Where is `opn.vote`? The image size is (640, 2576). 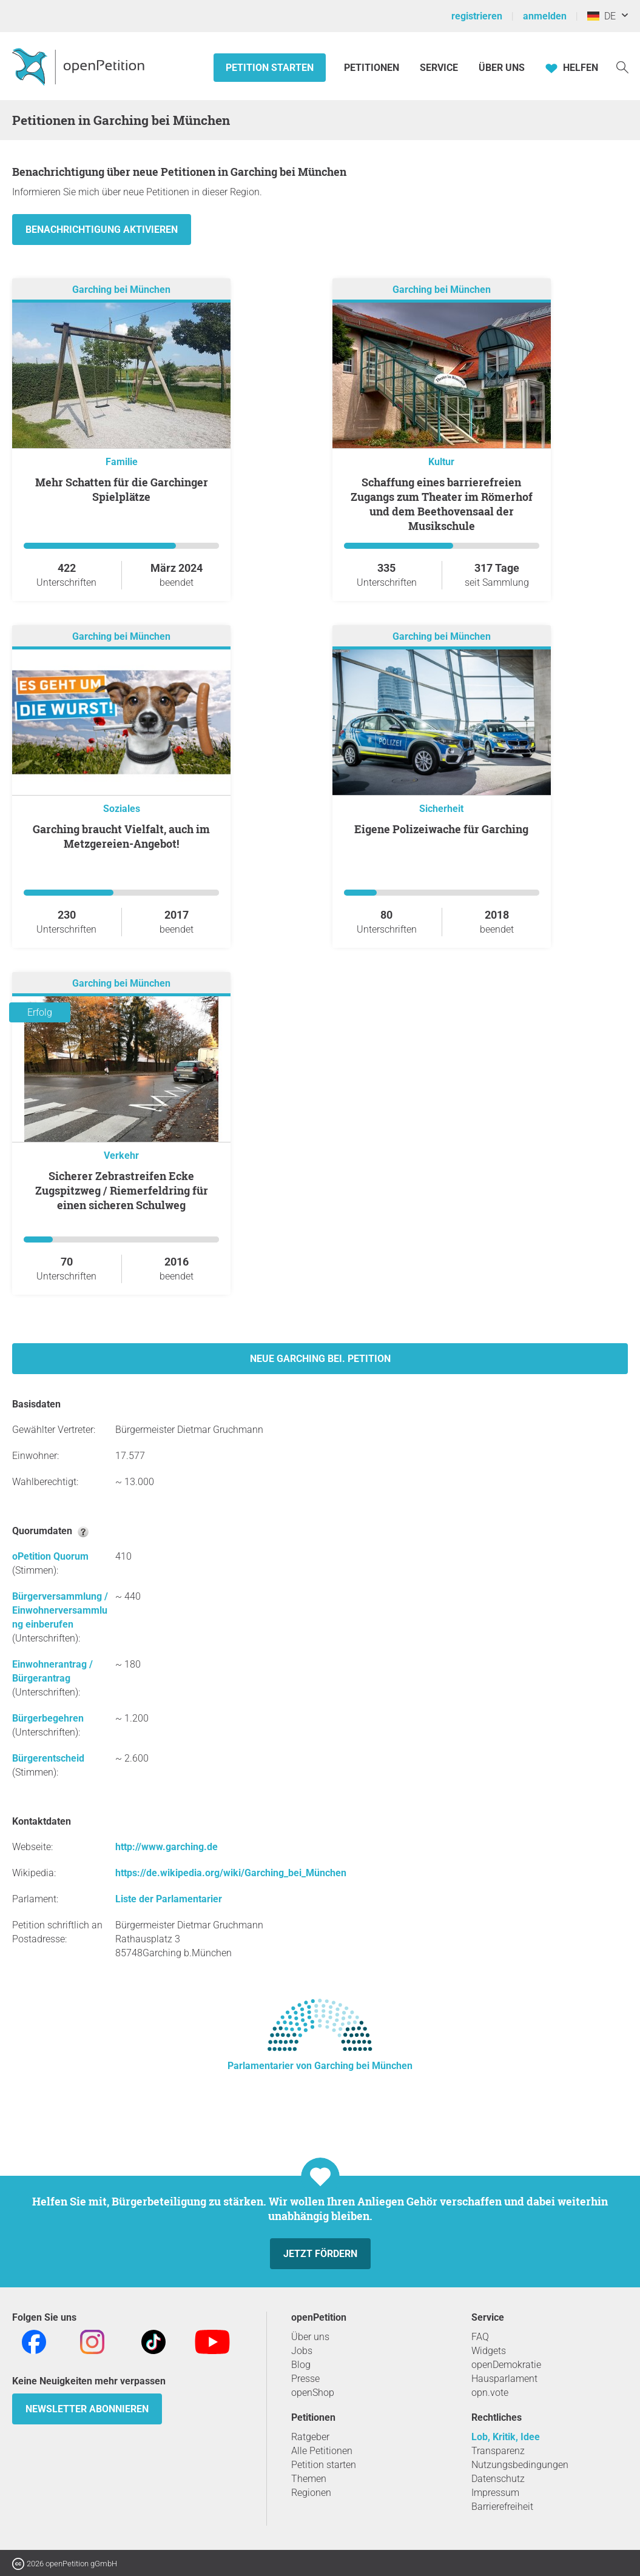 opn.vote is located at coordinates (489, 2392).